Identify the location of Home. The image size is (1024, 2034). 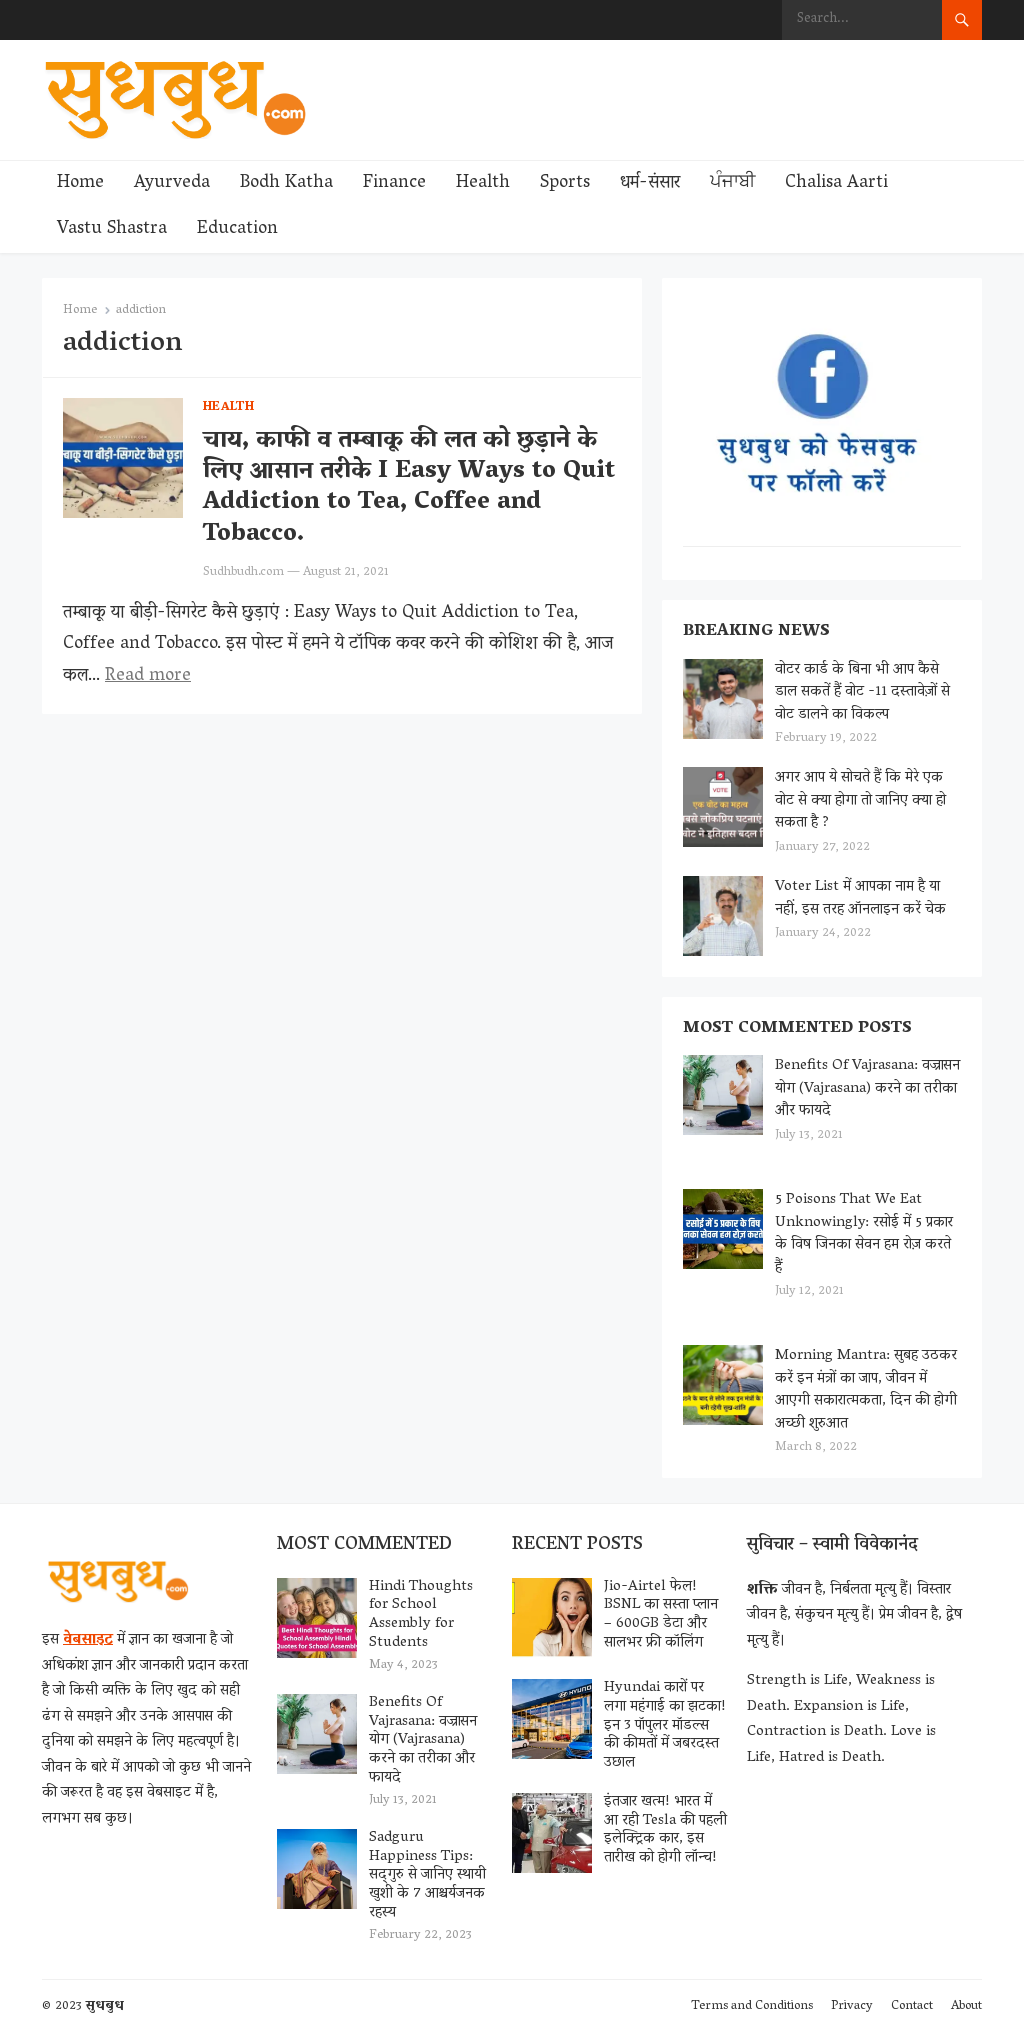
(80, 184).